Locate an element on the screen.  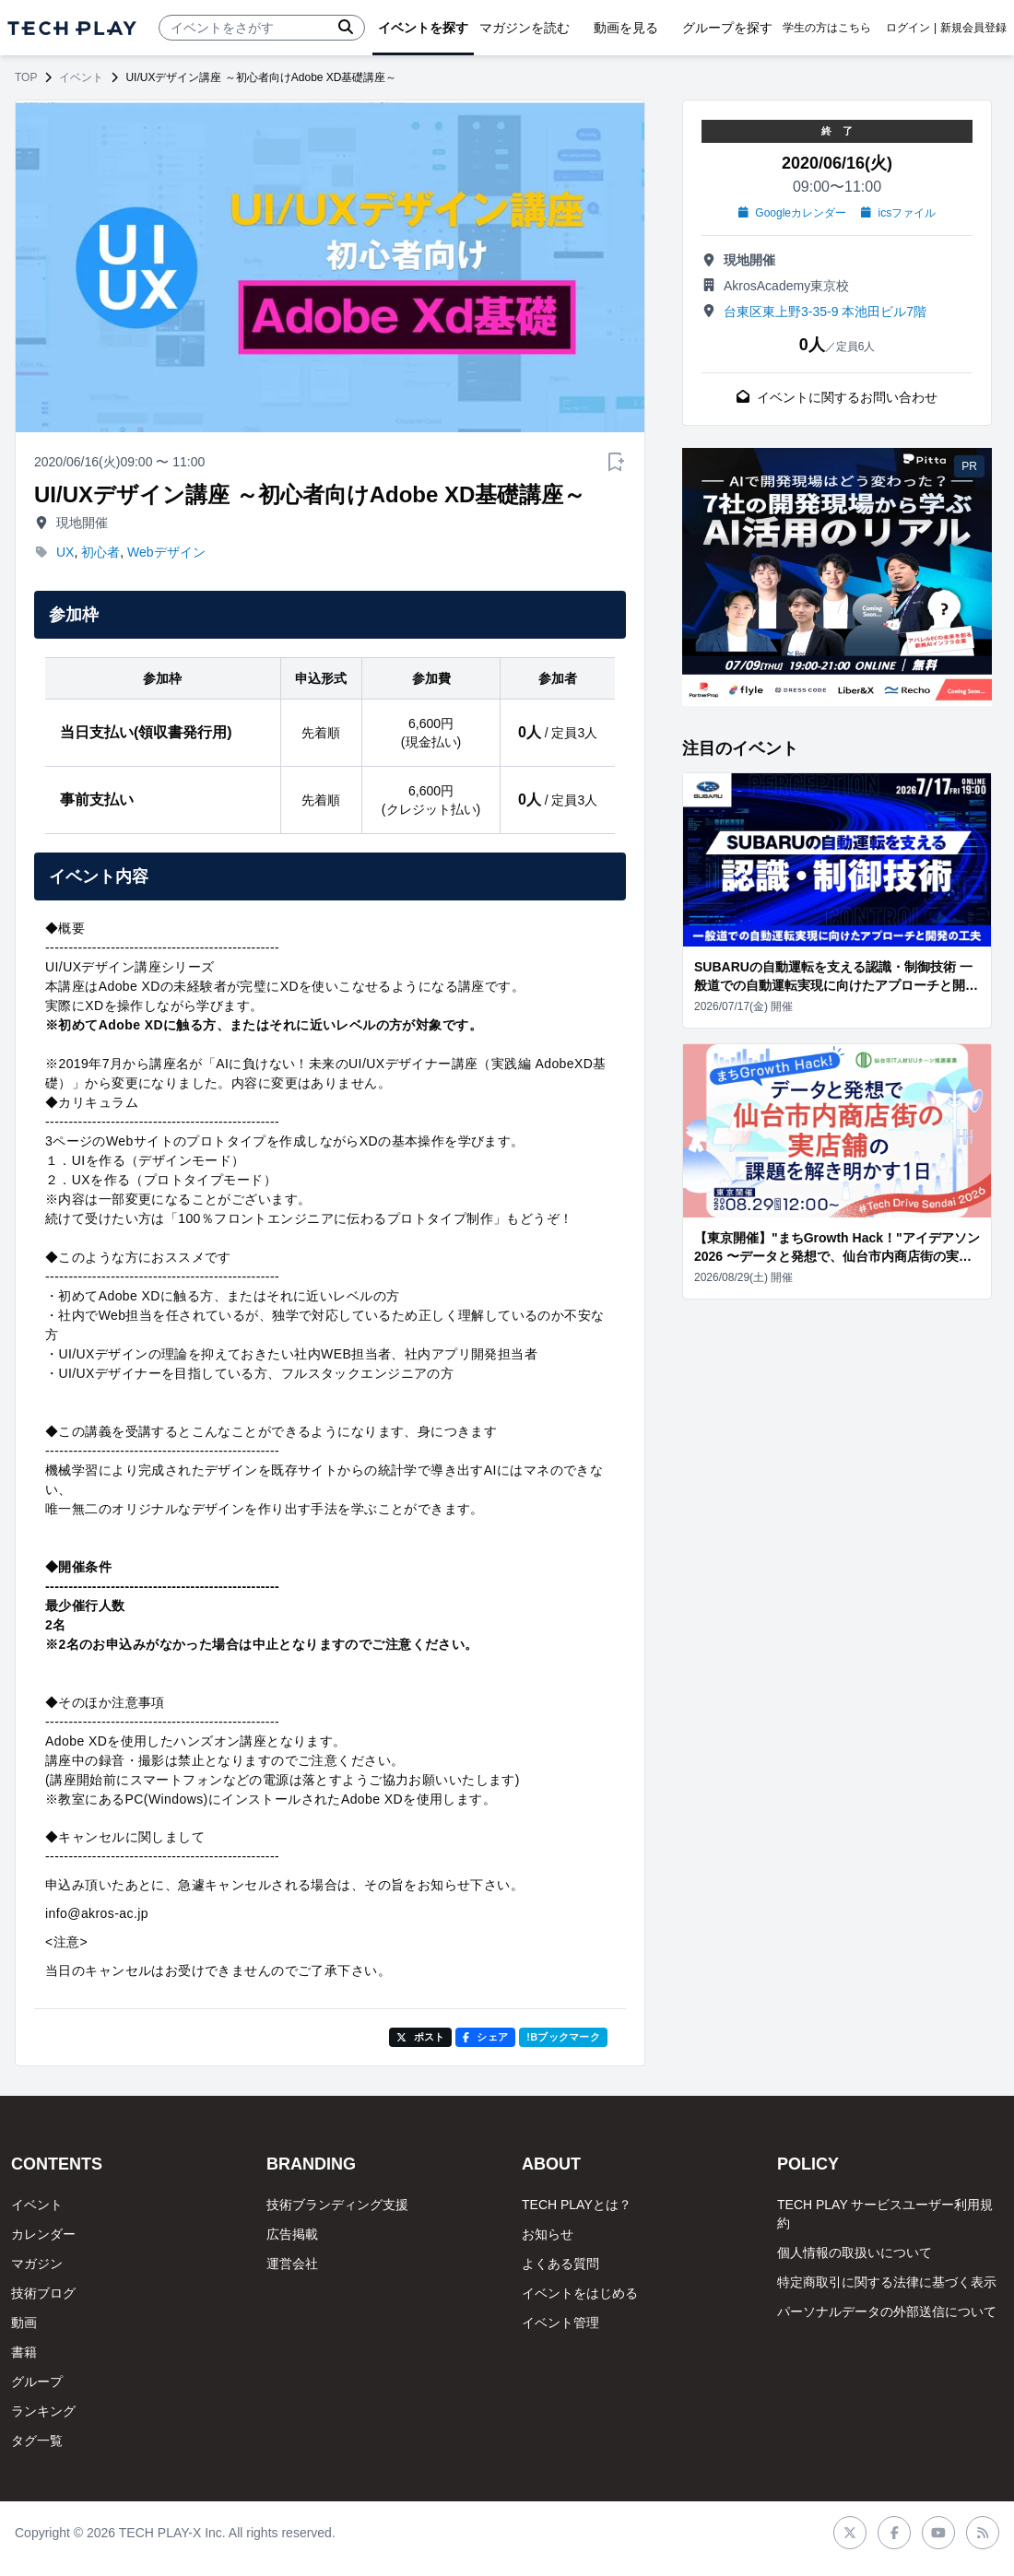
イベント is located at coordinates (81, 77).